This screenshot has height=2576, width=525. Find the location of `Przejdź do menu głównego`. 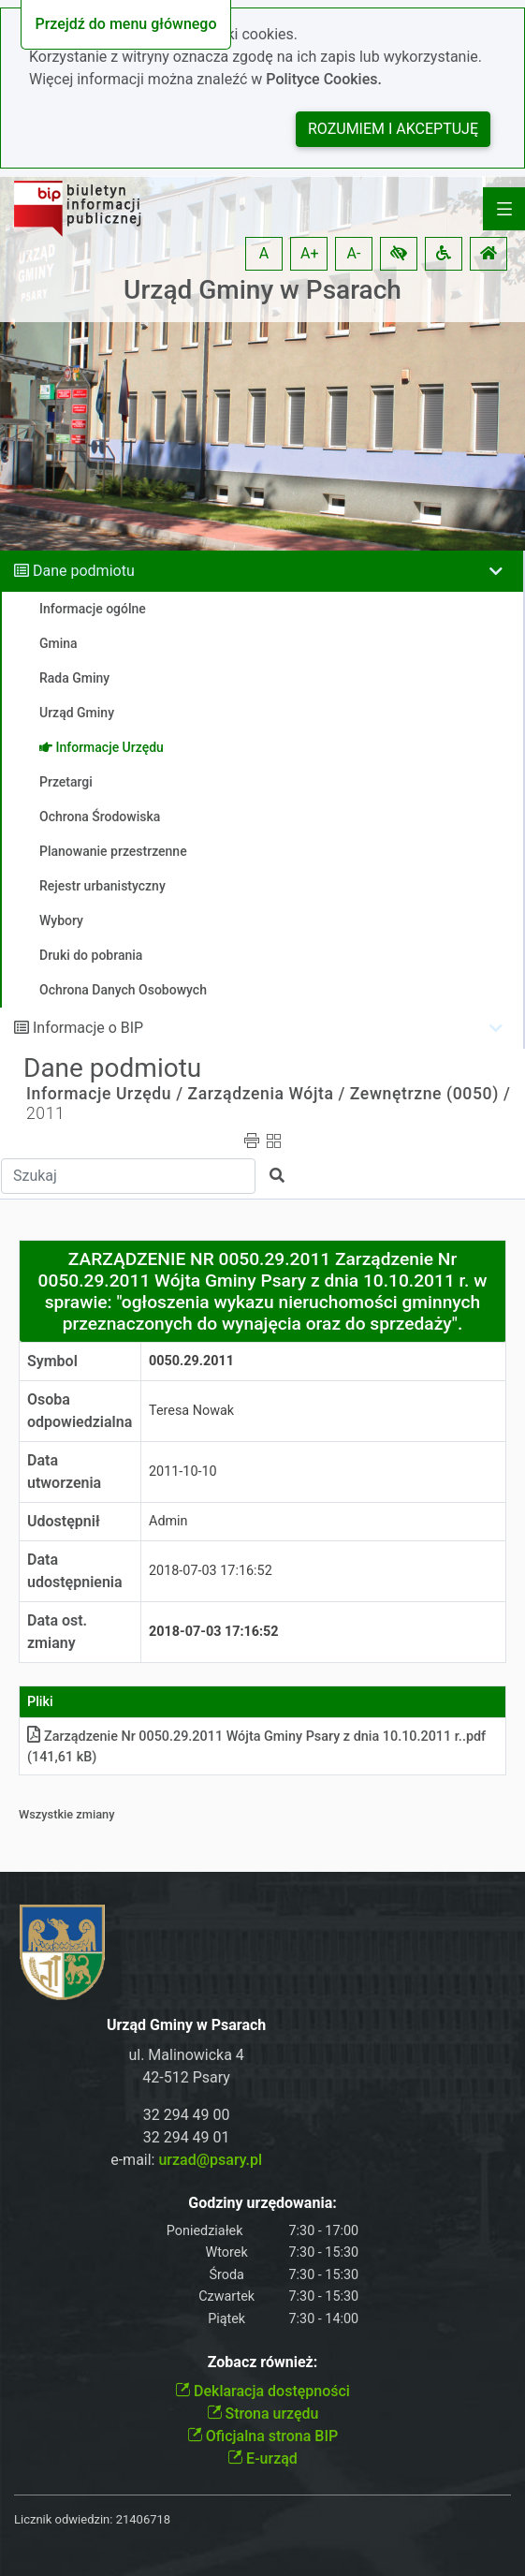

Przejdź do menu głównego is located at coordinates (125, 24).